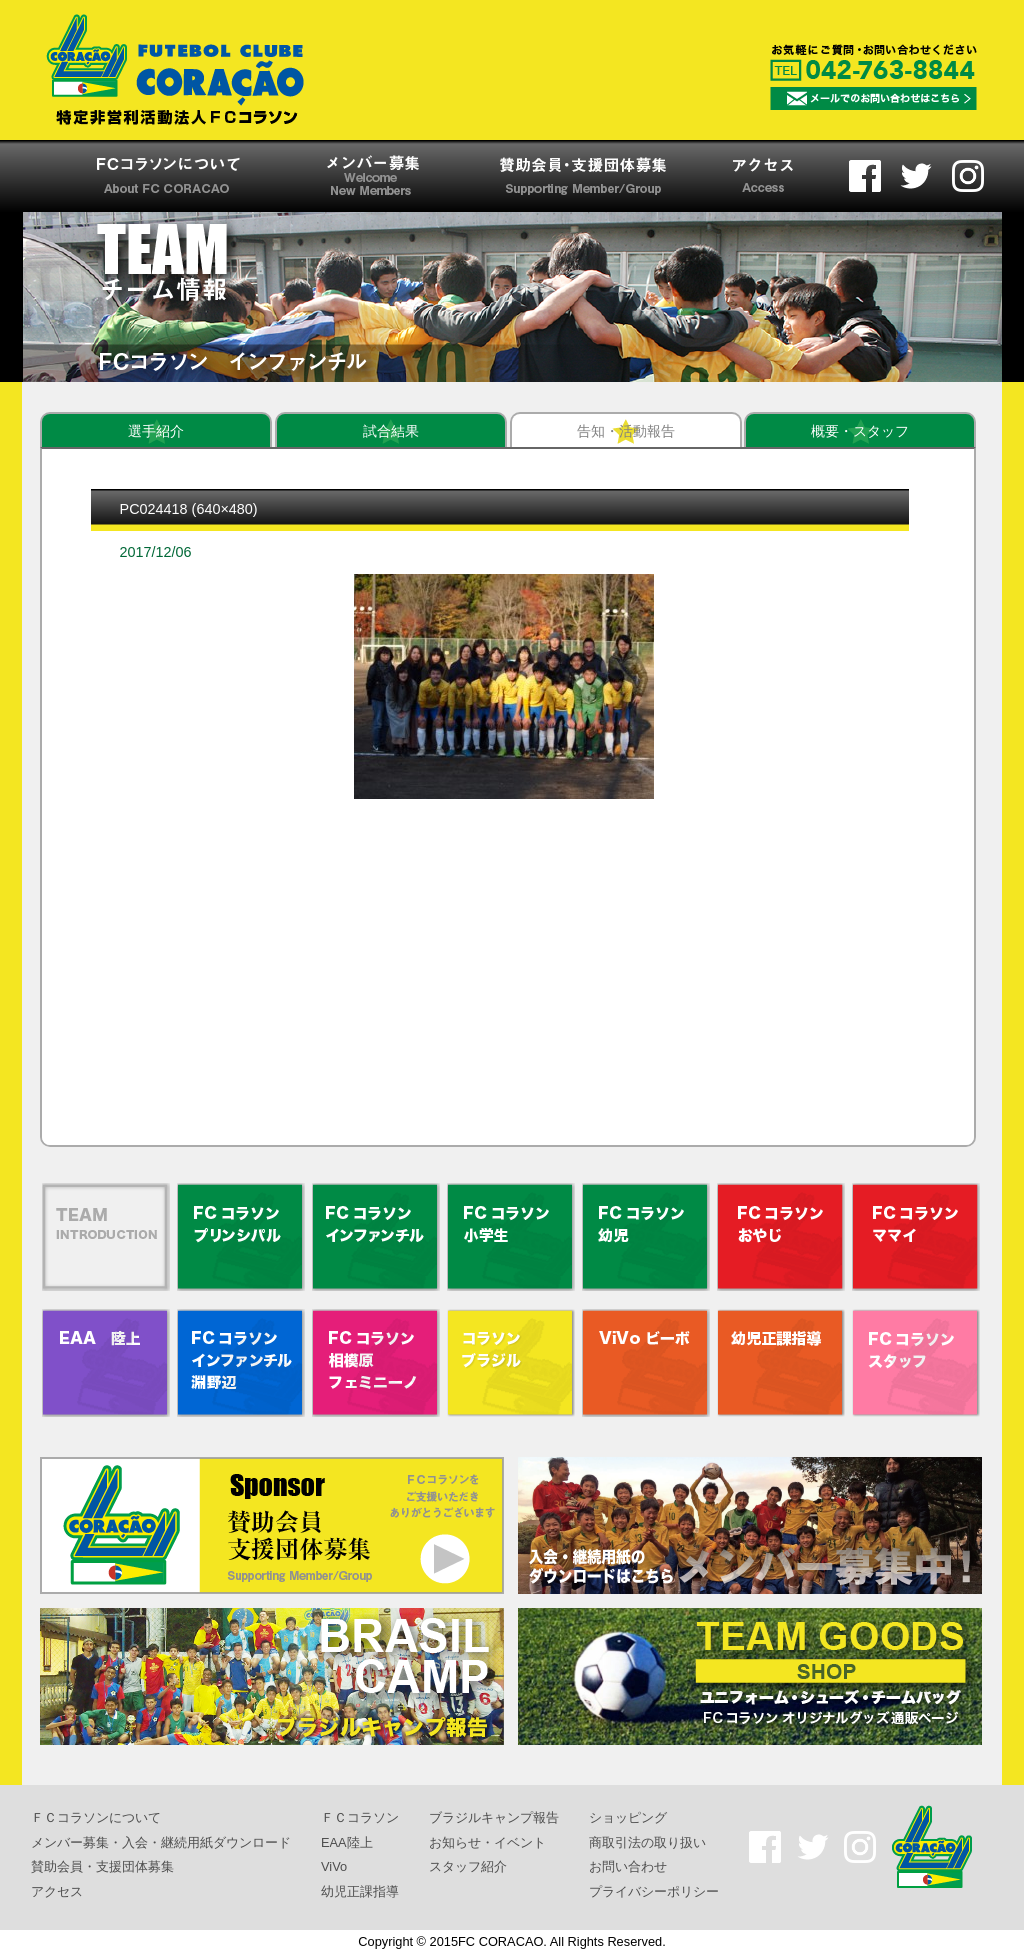 The height and width of the screenshot is (1954, 1024). I want to click on EAA陸上, so click(347, 1841).